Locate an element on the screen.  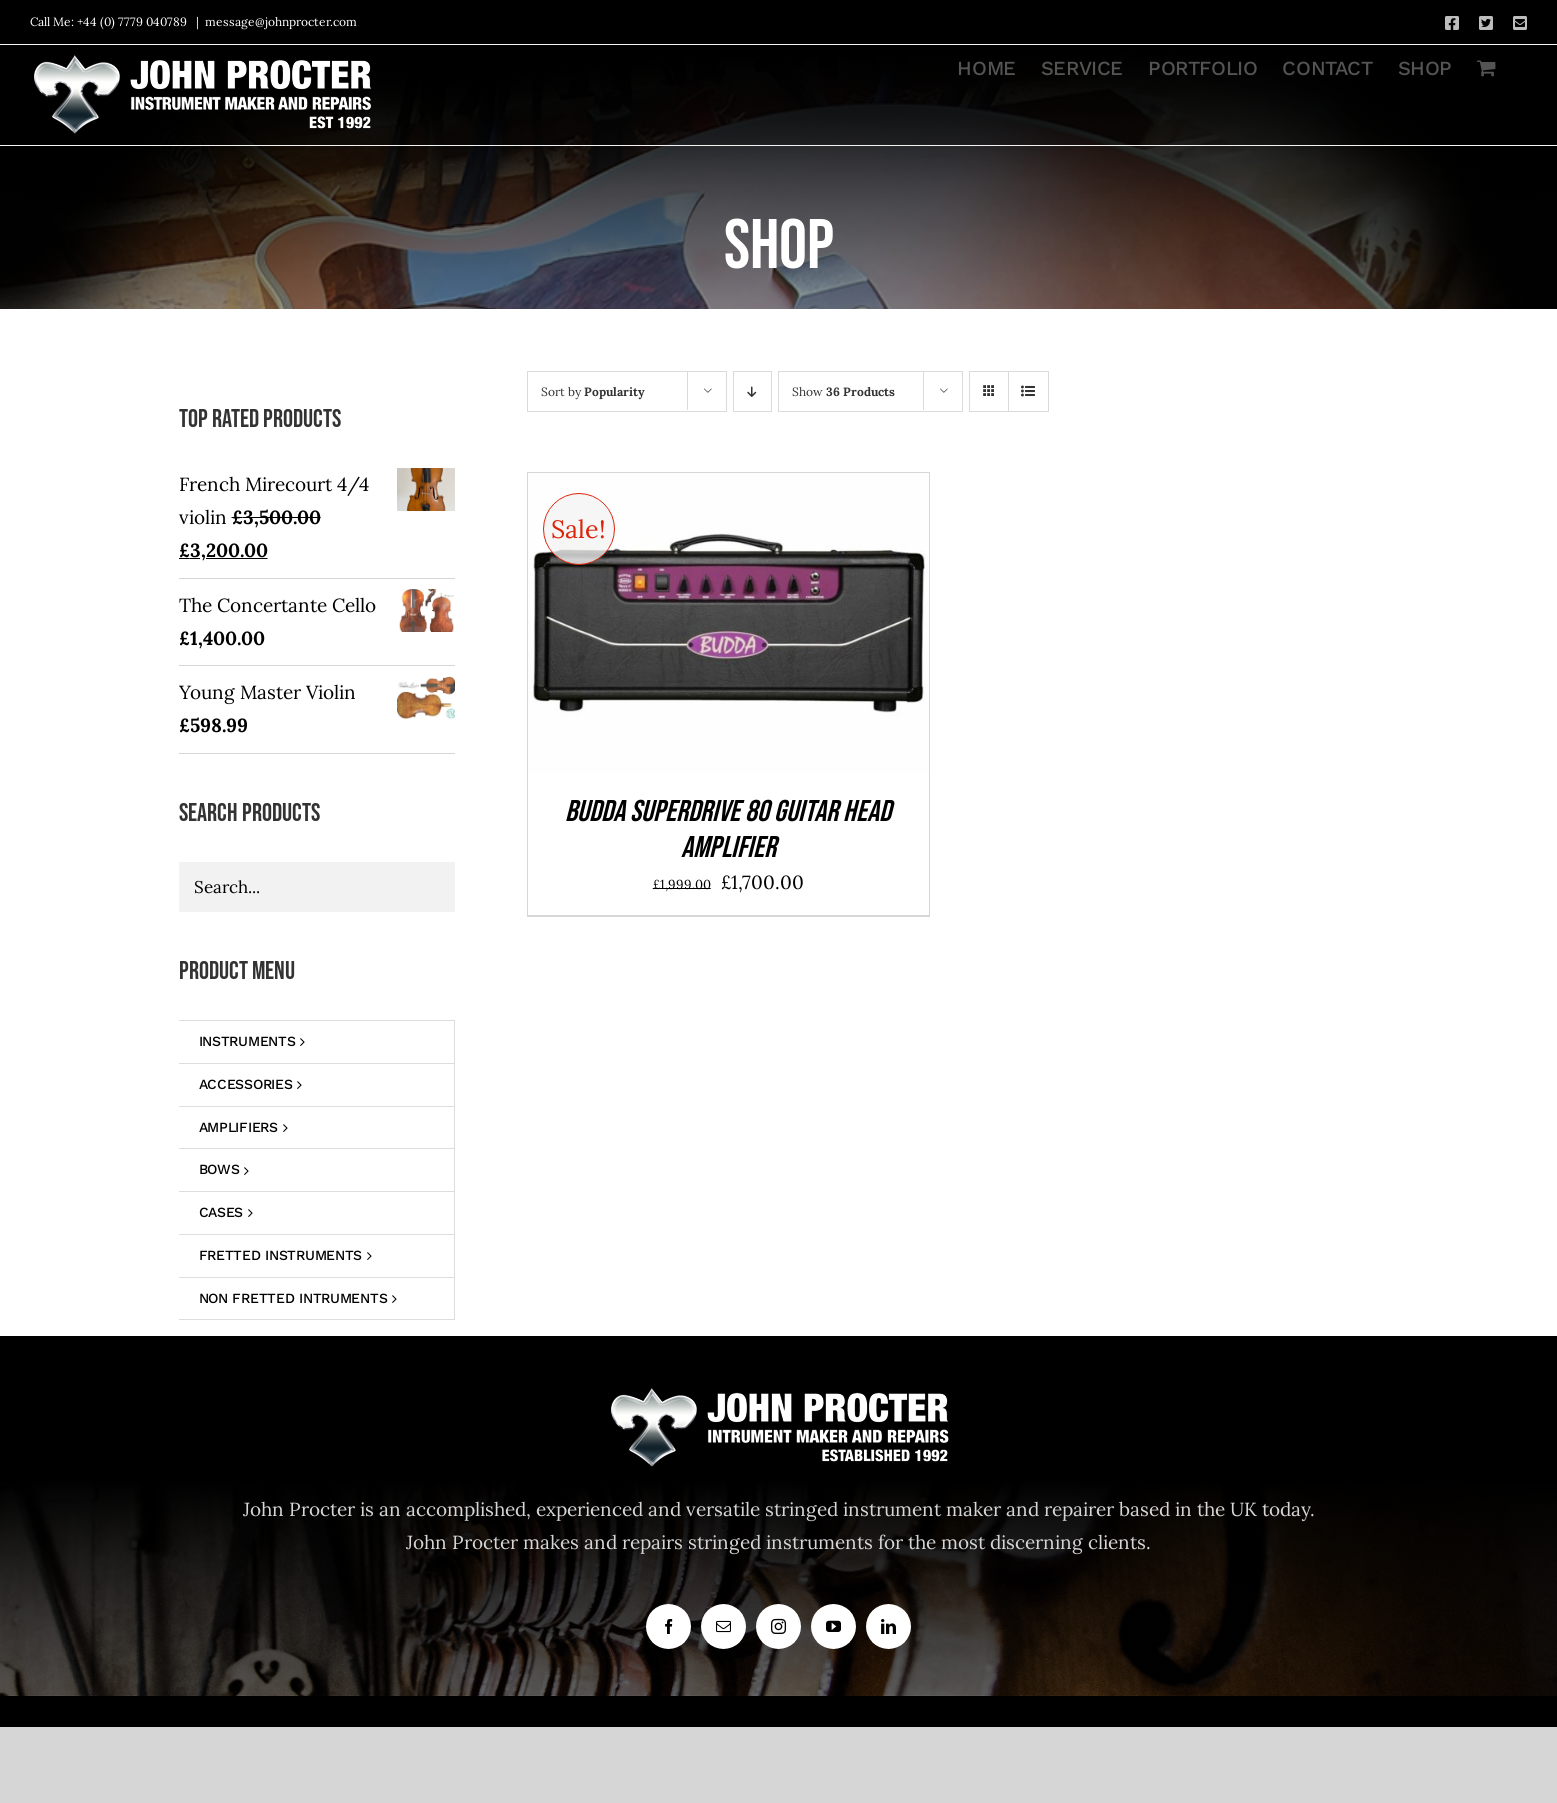
[mail] is located at coordinates (723, 1626).